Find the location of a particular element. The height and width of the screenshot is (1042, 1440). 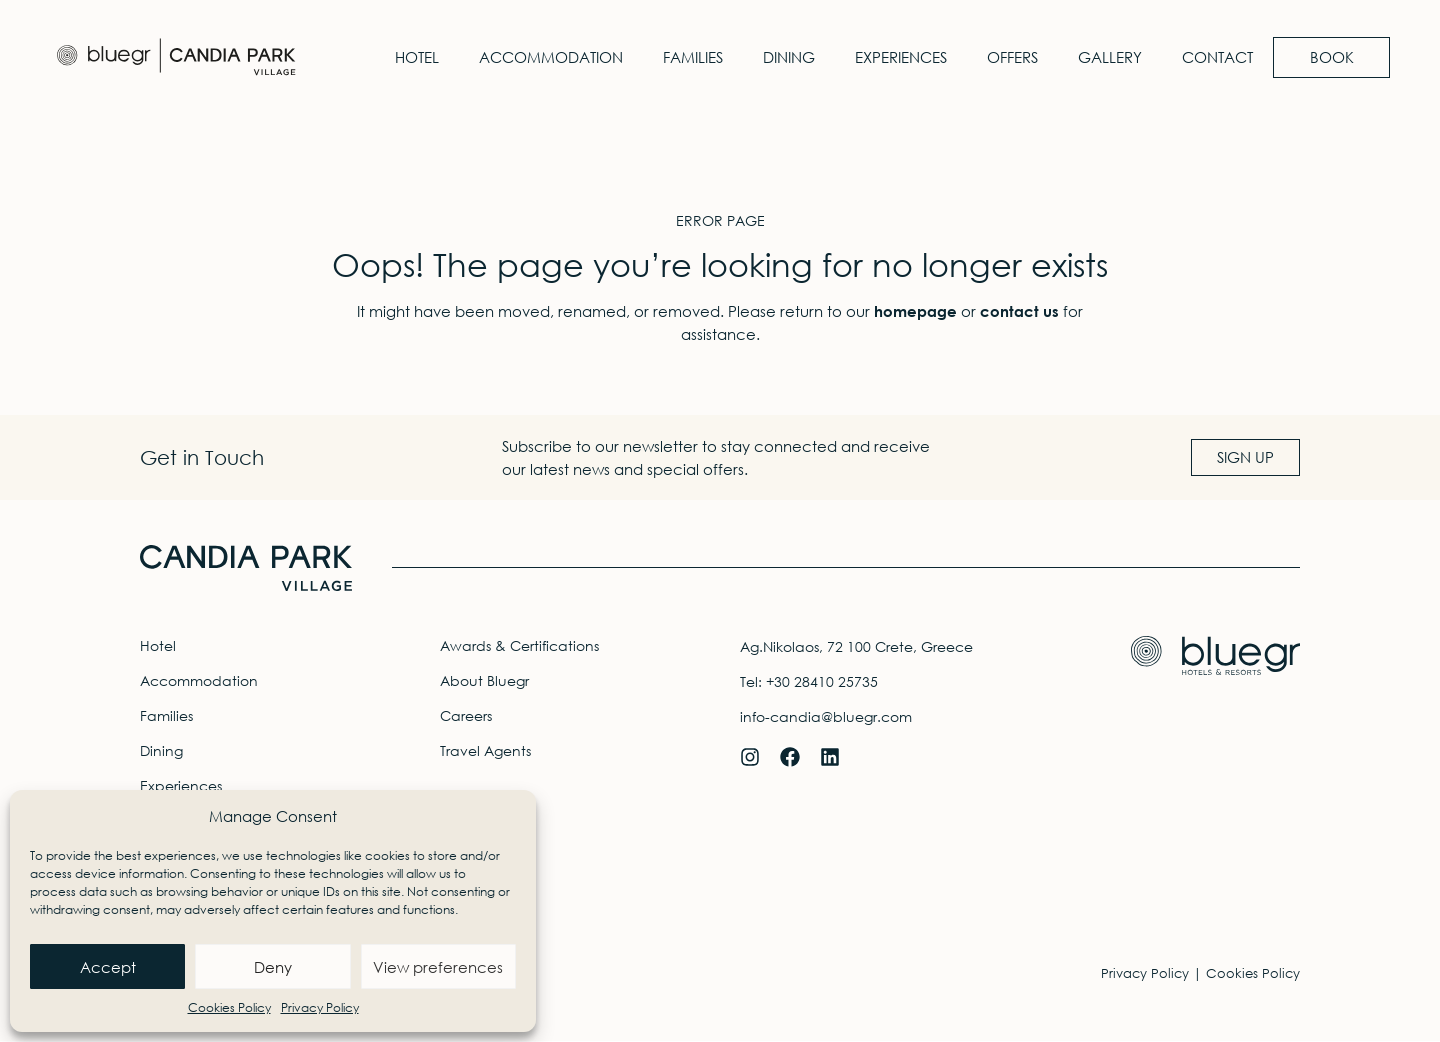

Hotel is located at coordinates (408, 57).